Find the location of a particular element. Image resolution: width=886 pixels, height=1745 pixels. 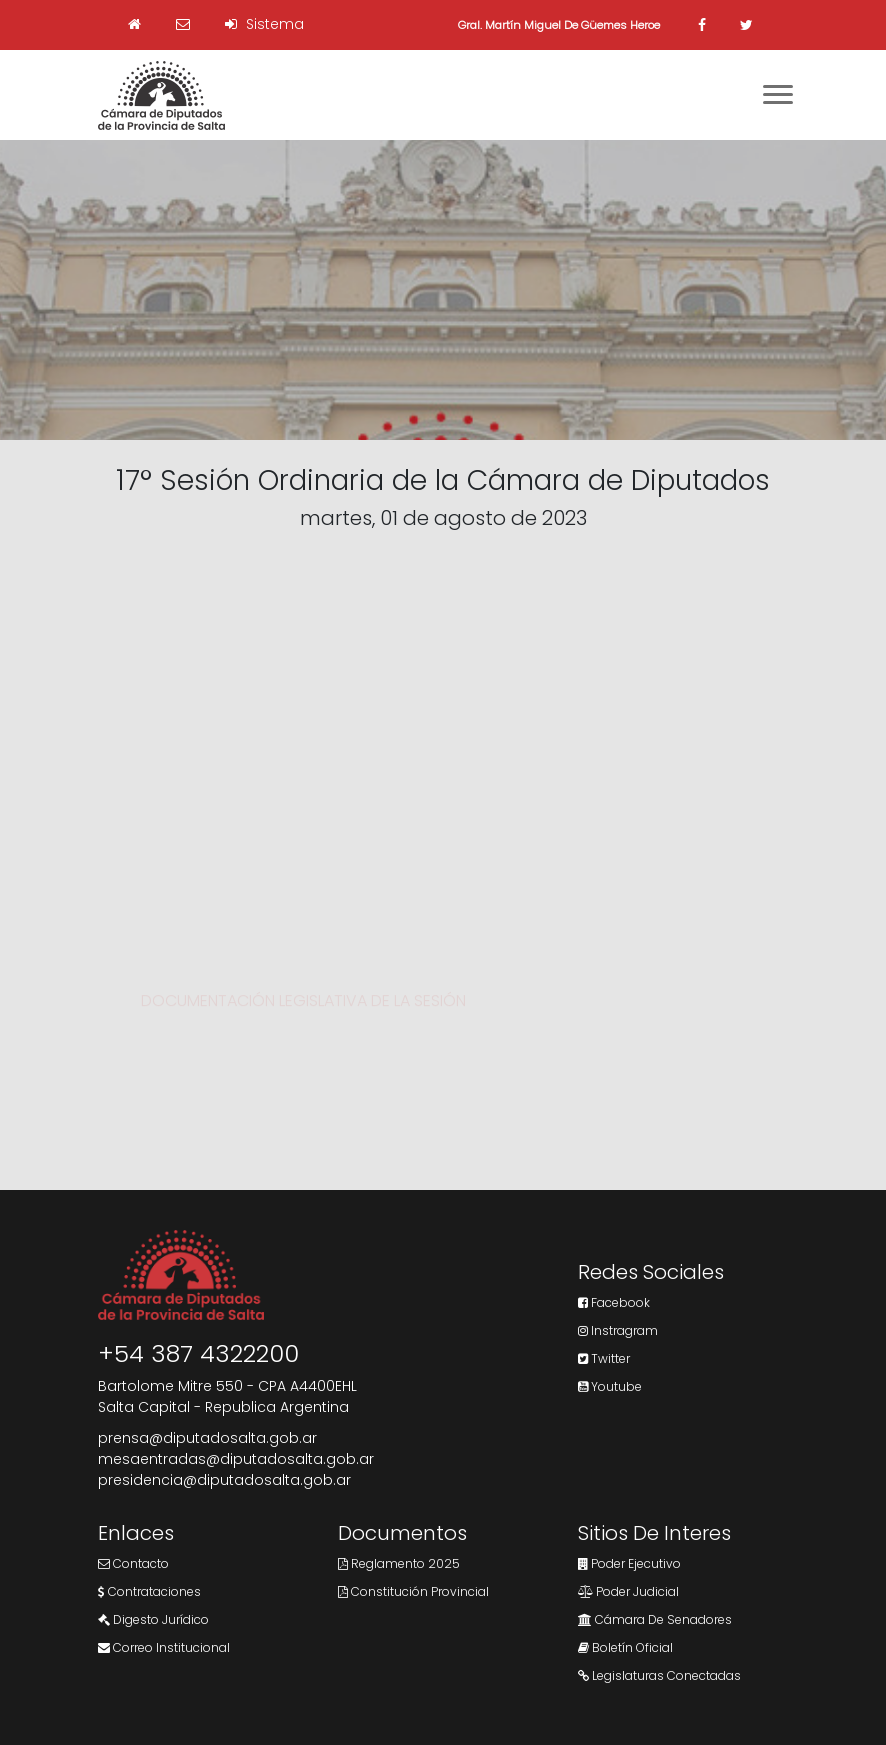

Poder Judicial is located at coordinates (628, 1591).